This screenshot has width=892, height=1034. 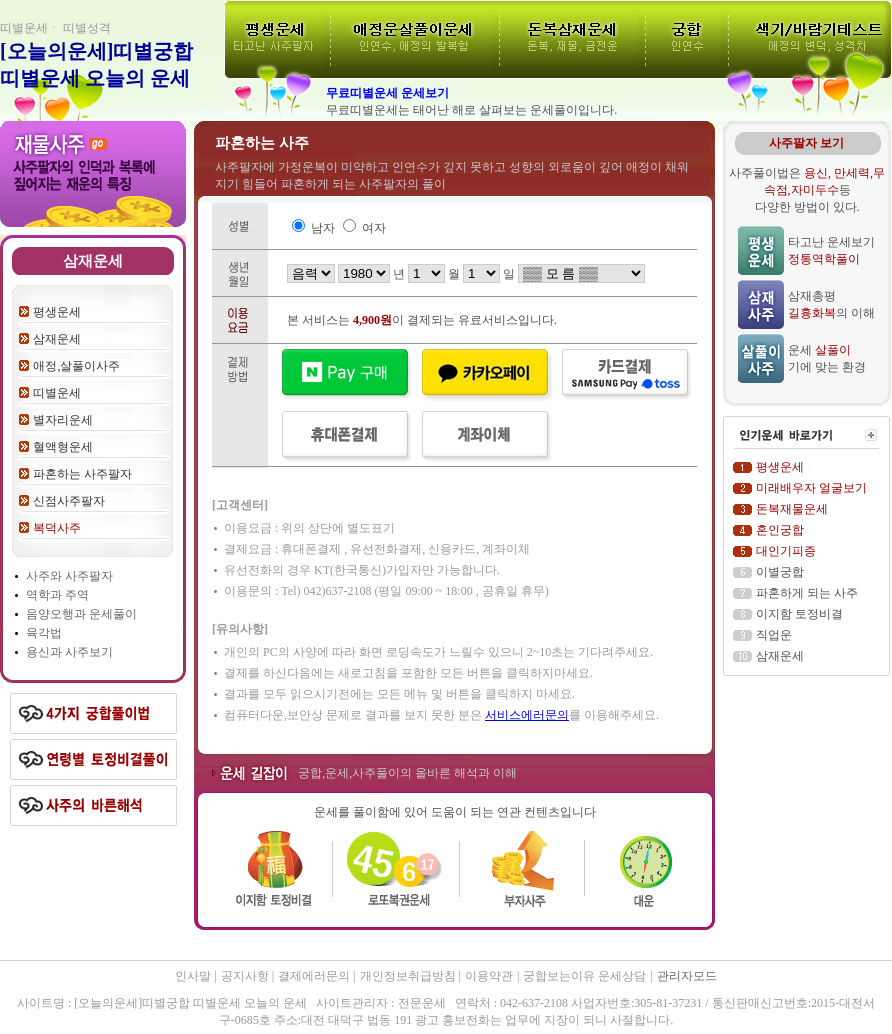 I want to click on 용신과 사주보기, so click(x=69, y=652).